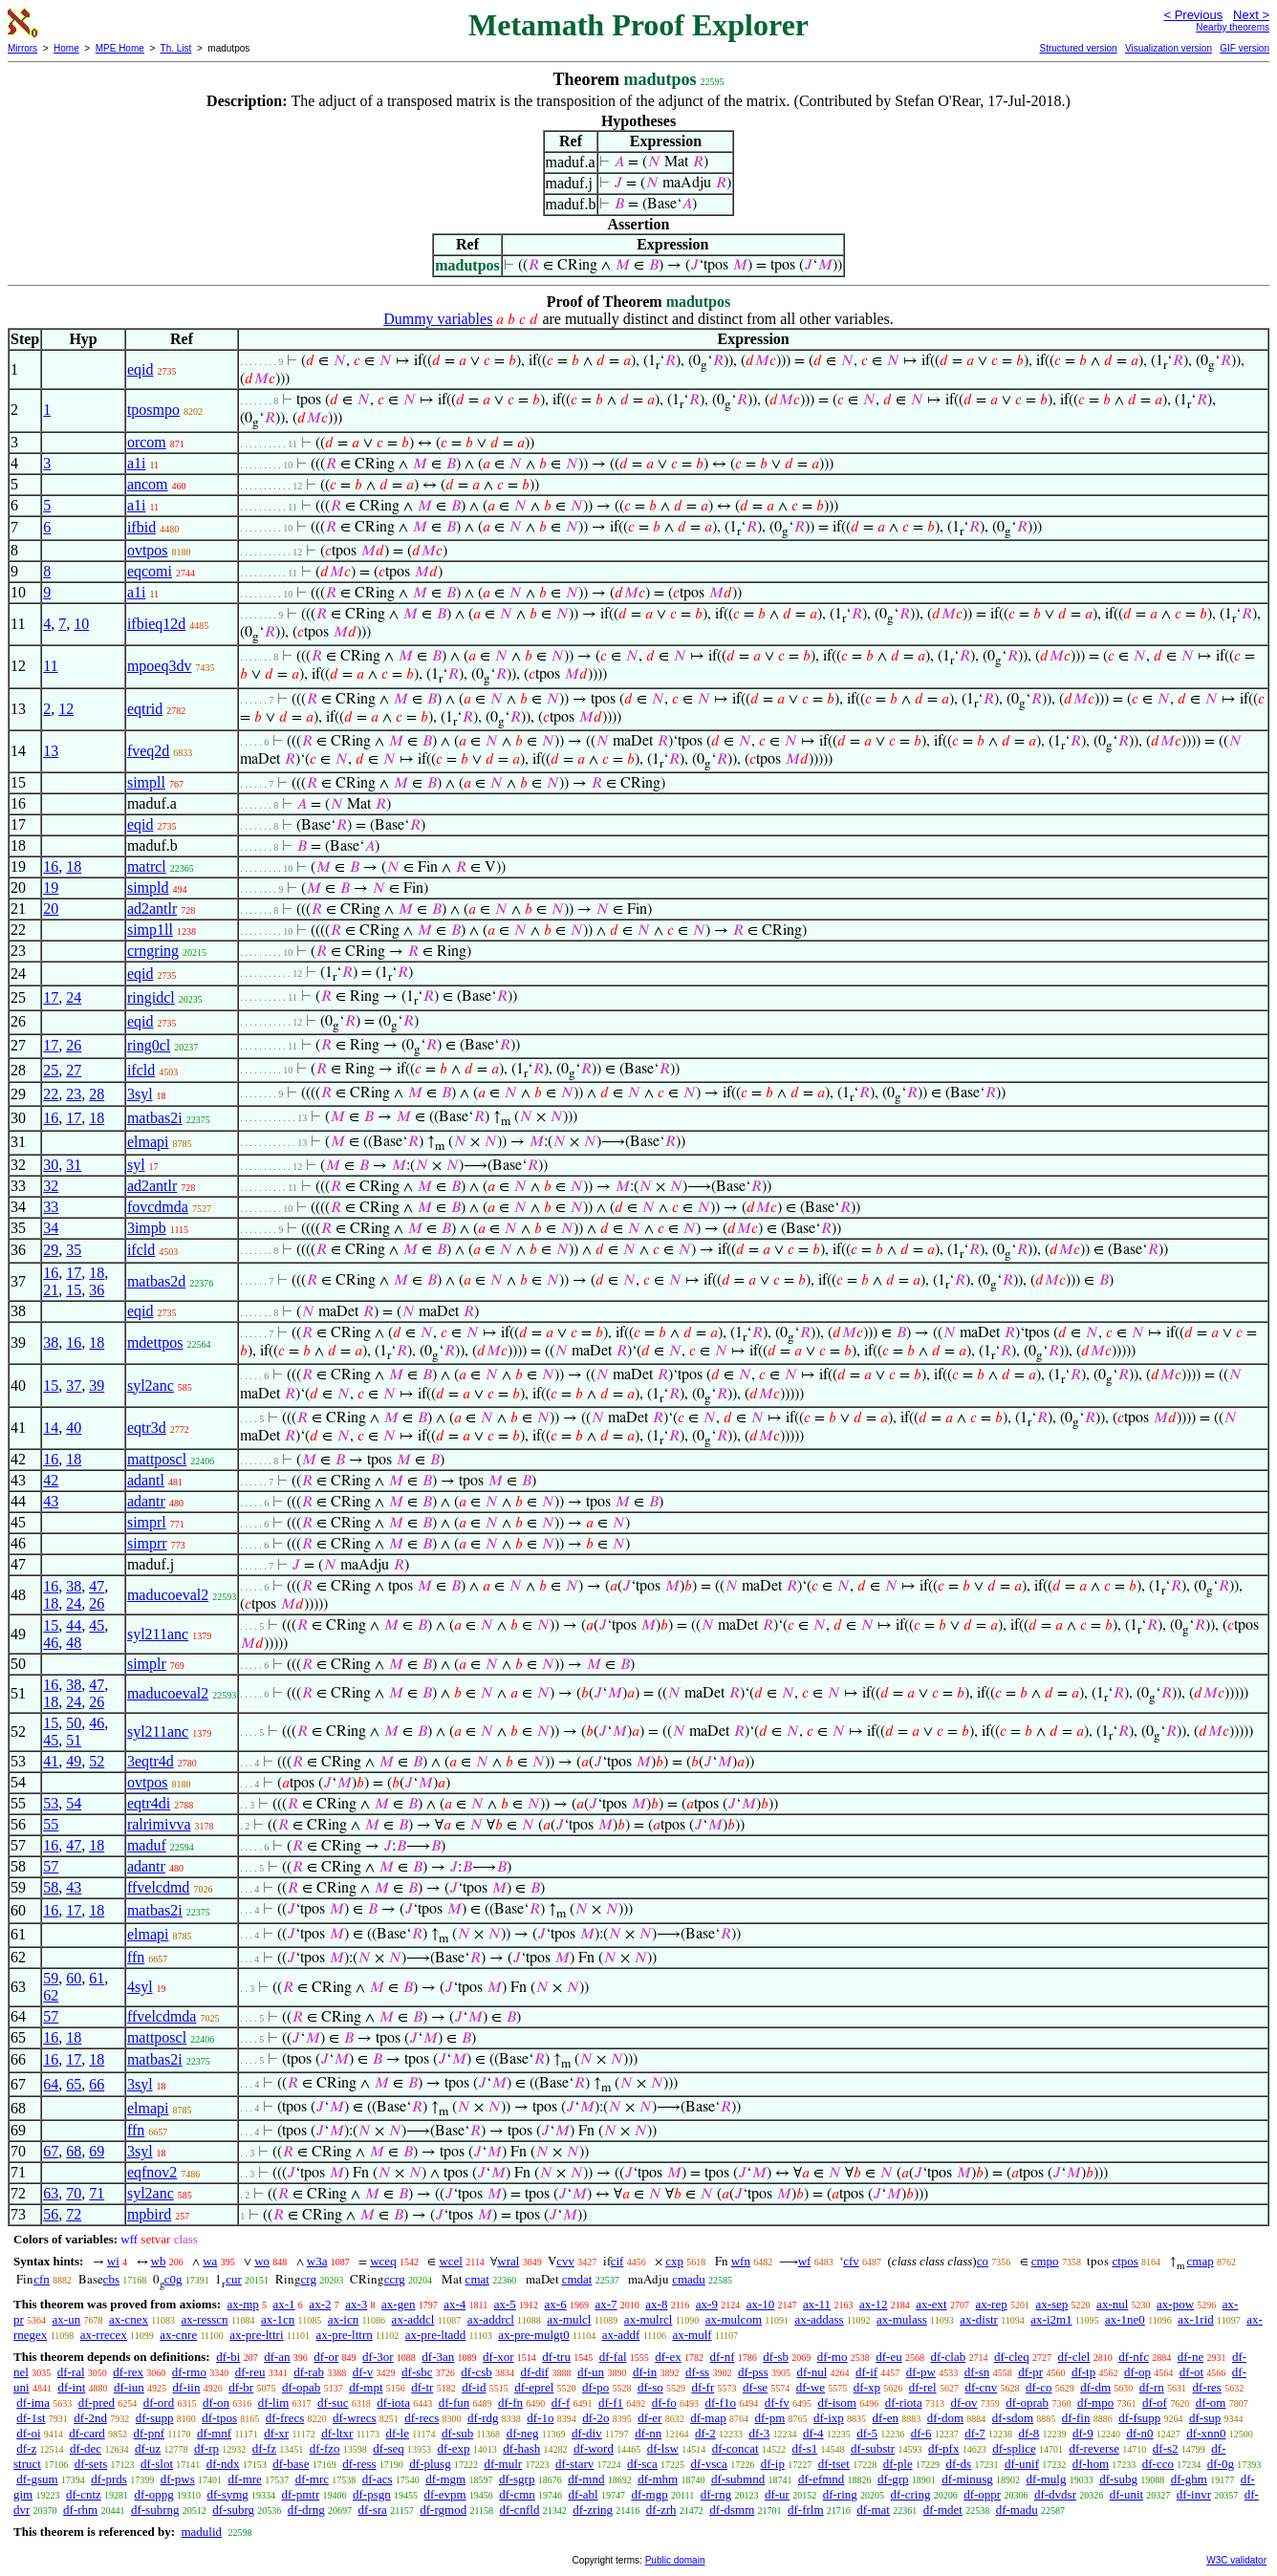 This screenshot has width=1277, height=2576. Describe the element at coordinates (963, 2402) in the screenshot. I see `df-ov` at that location.